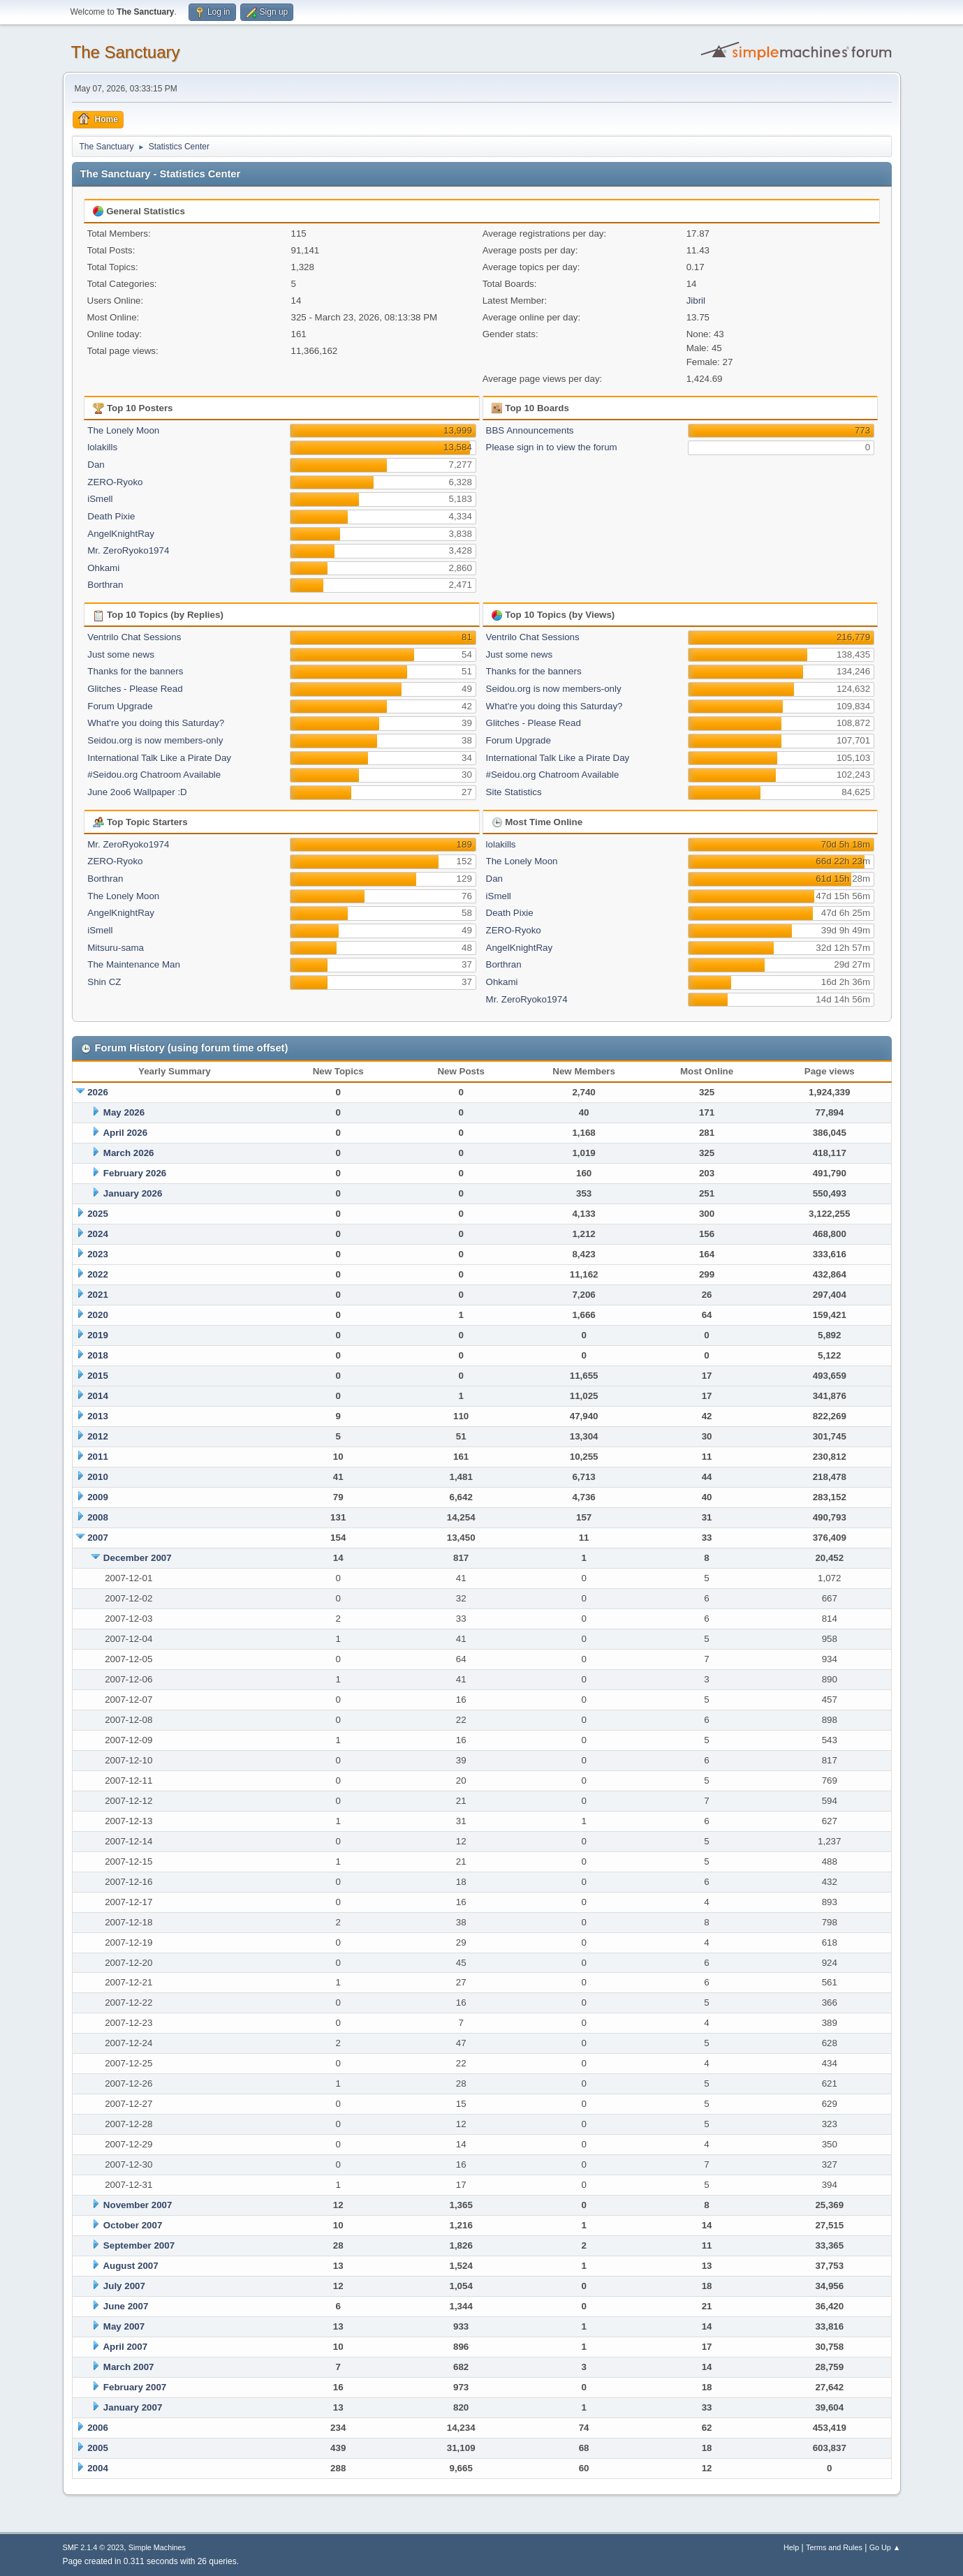 The height and width of the screenshot is (2576, 963). What do you see at coordinates (135, 671) in the screenshot?
I see `Thanks for the banners` at bounding box center [135, 671].